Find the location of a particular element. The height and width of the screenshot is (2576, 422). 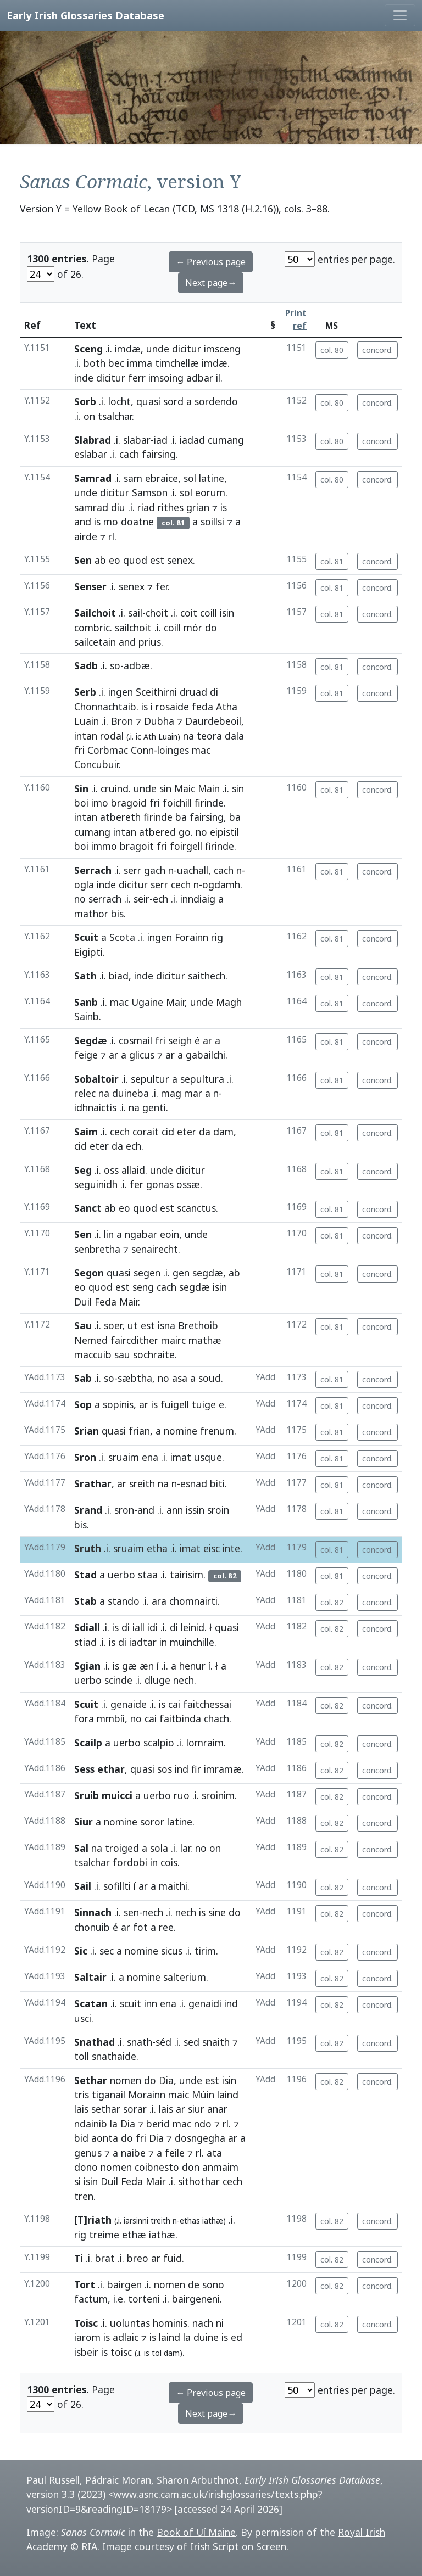

di is located at coordinates (214, 691).